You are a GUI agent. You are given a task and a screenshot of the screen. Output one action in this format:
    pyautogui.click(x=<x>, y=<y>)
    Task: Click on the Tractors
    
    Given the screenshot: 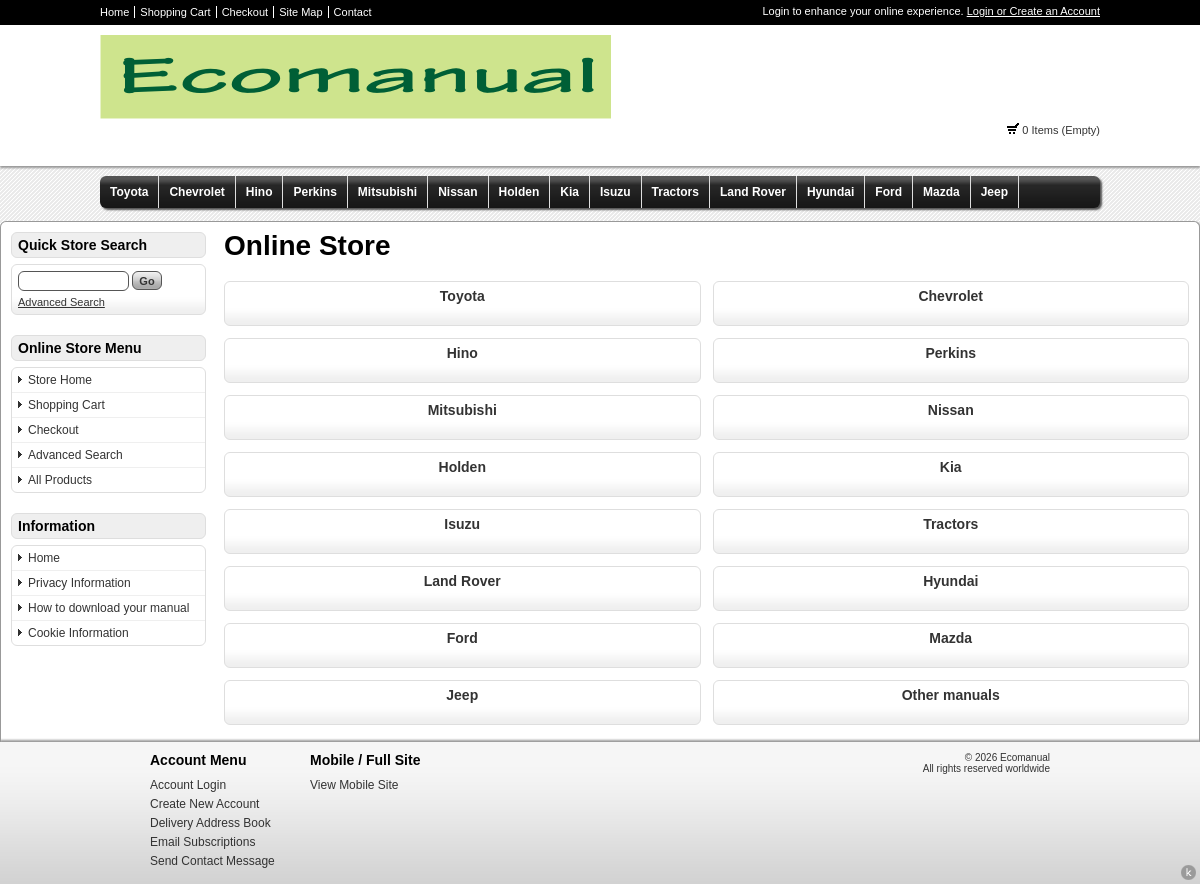 What is the action you would take?
    pyautogui.click(x=675, y=192)
    